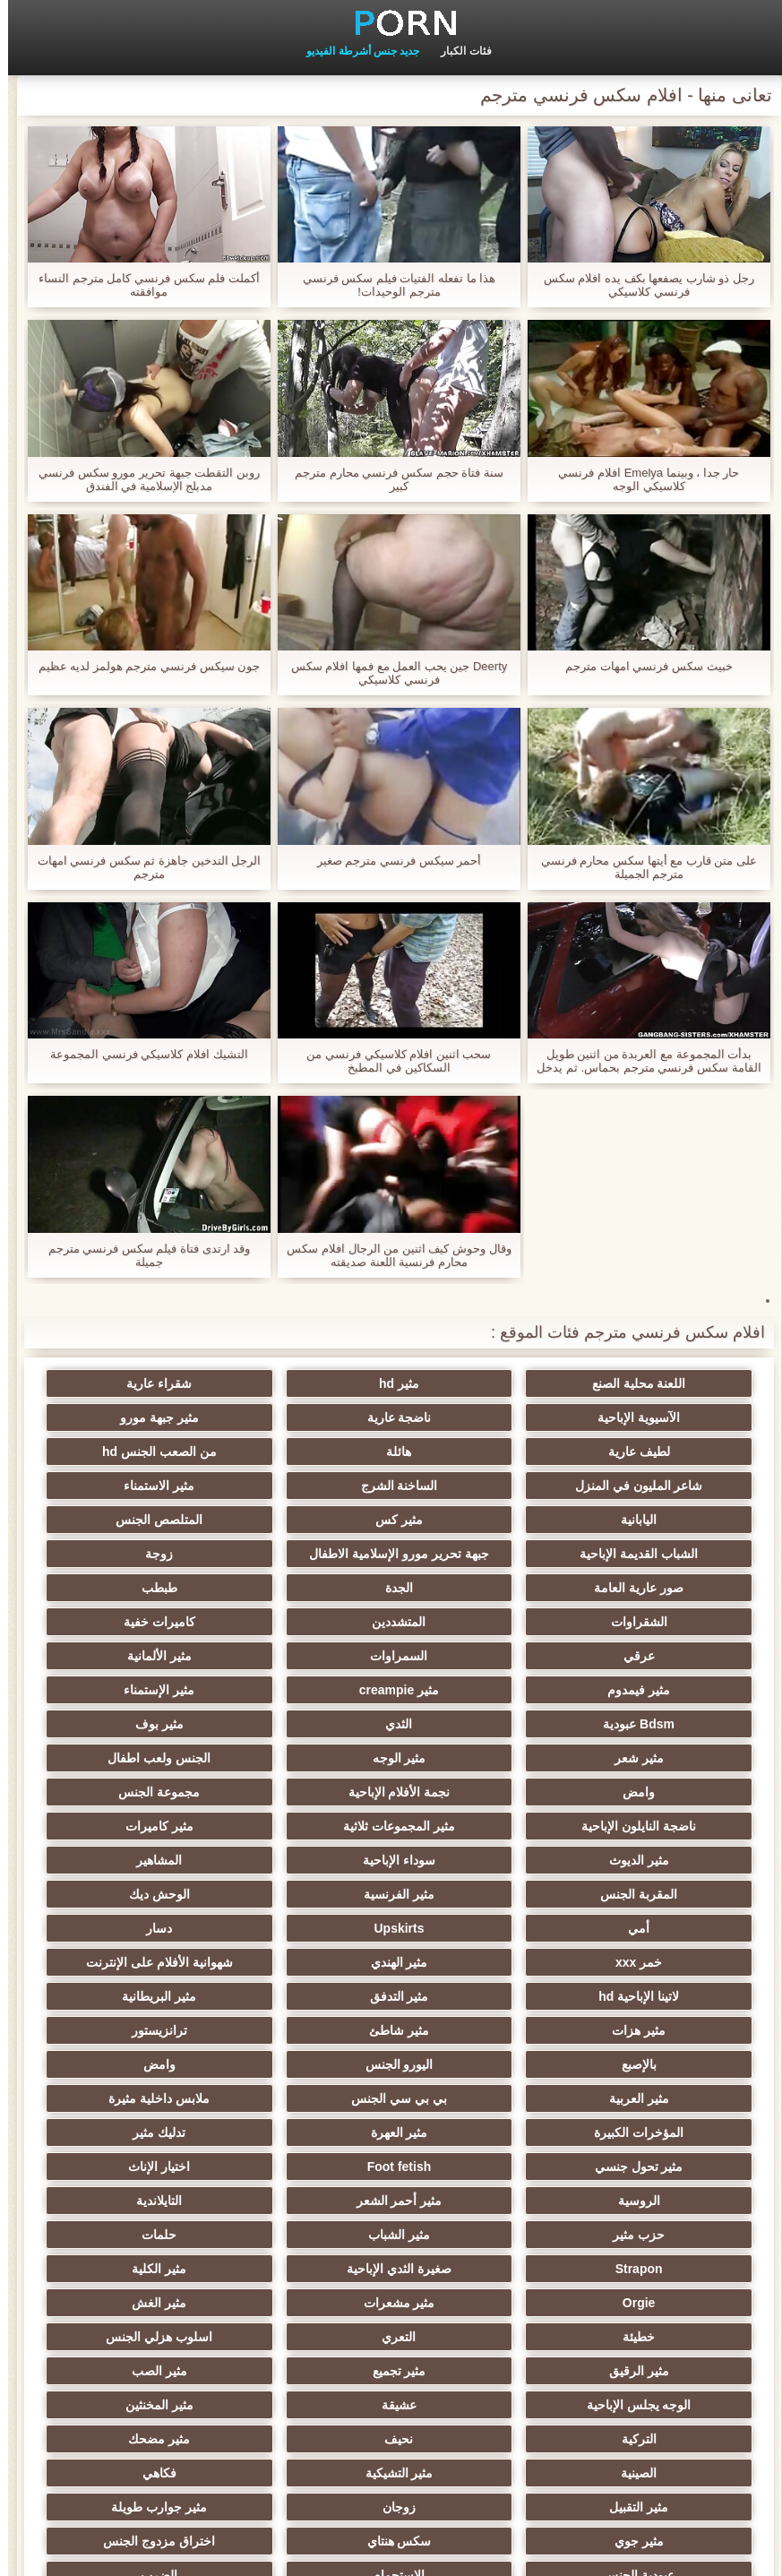  Describe the element at coordinates (141, 1255) in the screenshot. I see `وقد ارتدى فتاة فيلم سكس فرنسي مترجم جميلة` at that location.